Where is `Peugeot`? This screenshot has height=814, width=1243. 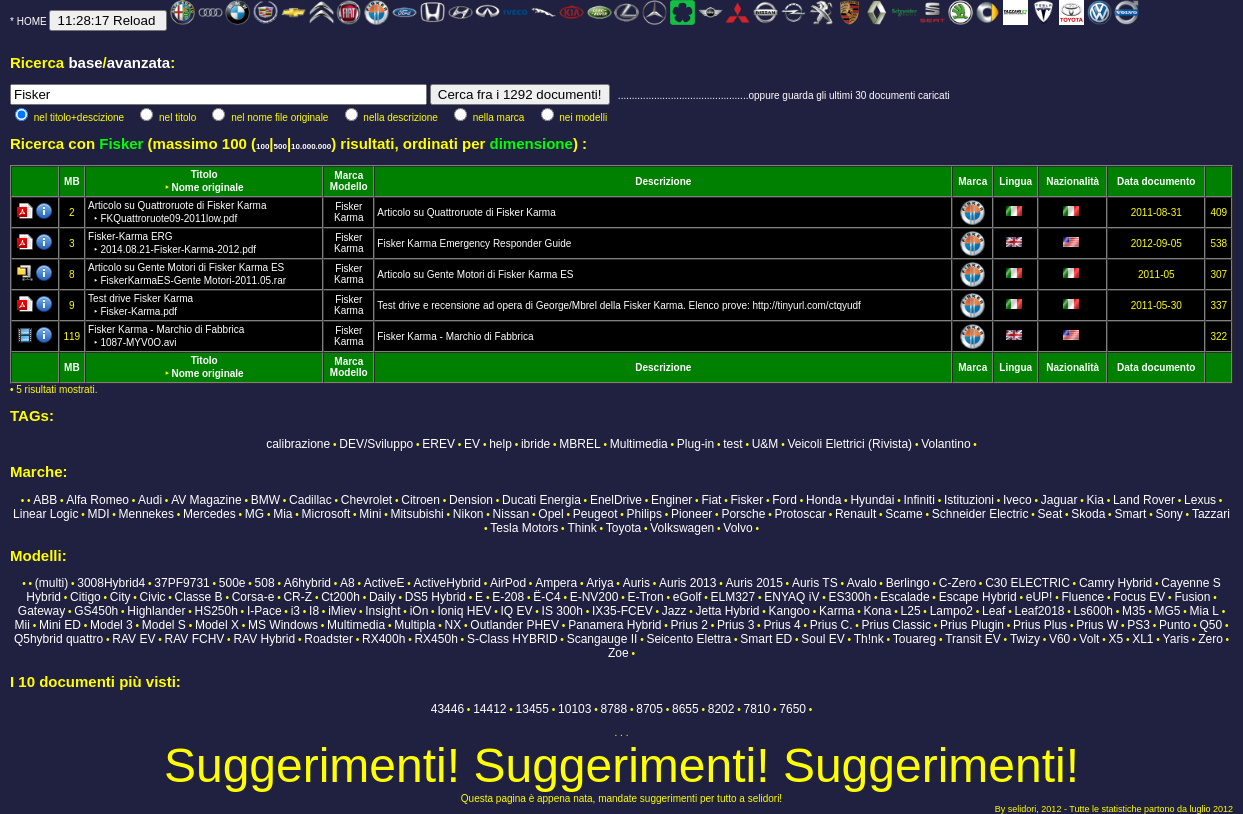
Peugeot is located at coordinates (595, 514).